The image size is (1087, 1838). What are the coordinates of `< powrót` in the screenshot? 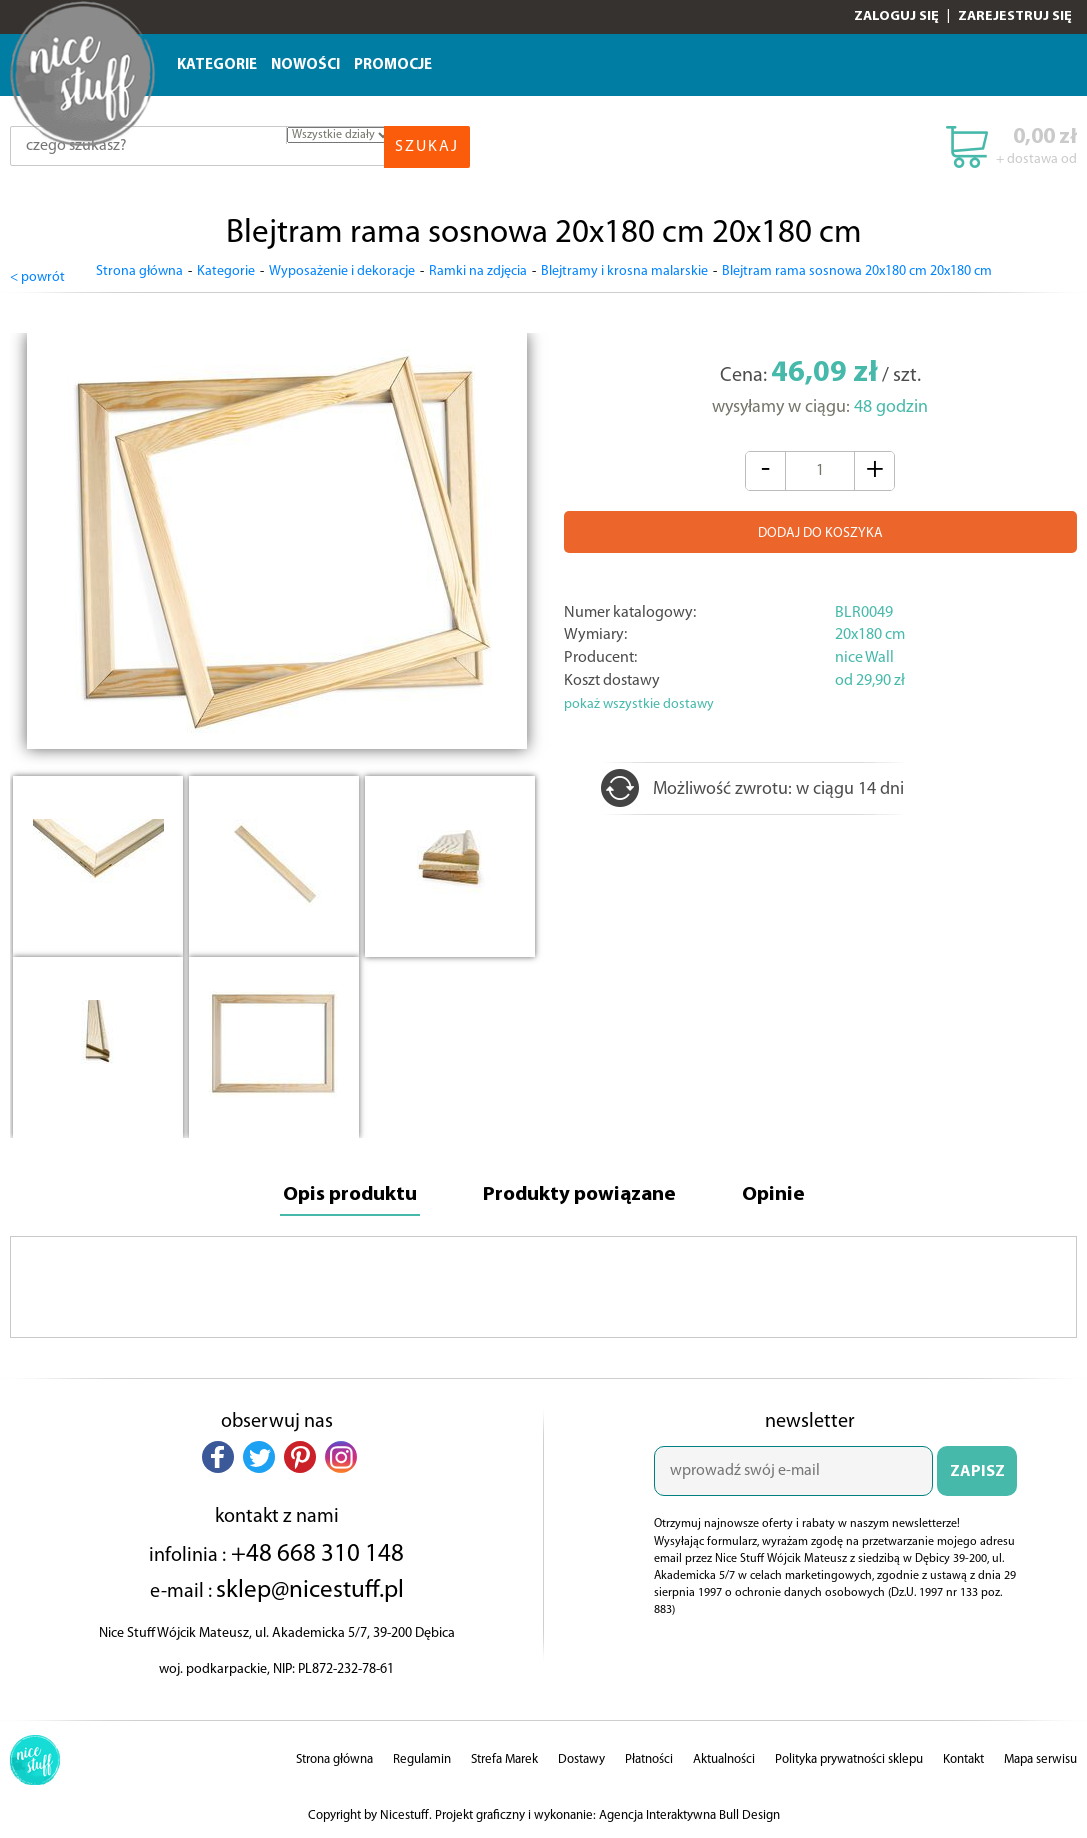 It's located at (37, 272).